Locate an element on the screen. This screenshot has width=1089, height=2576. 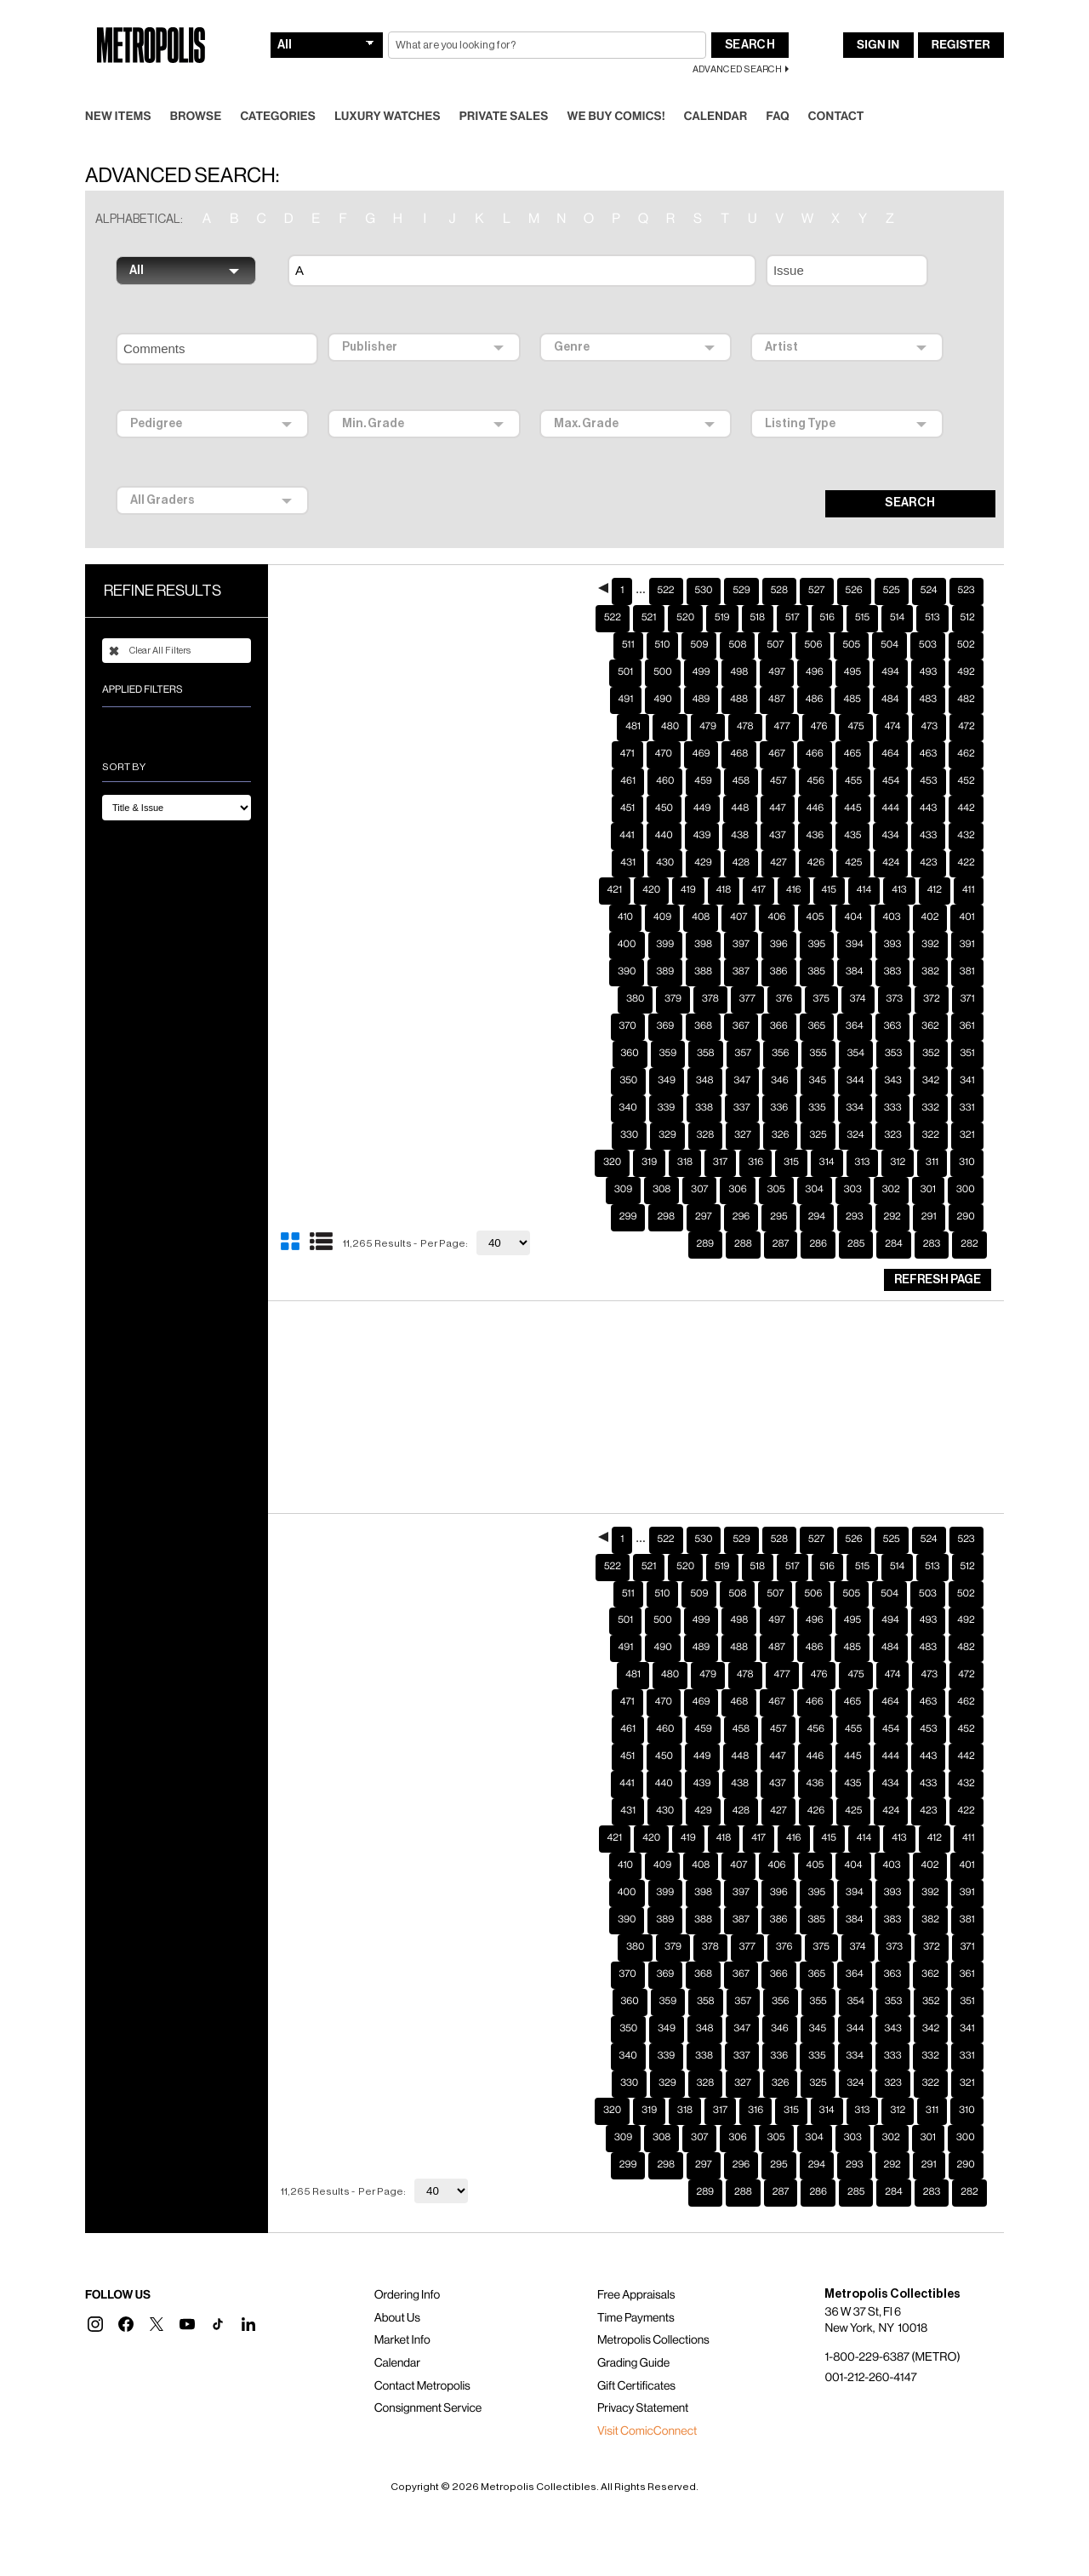
302 is located at coordinates (891, 1162).